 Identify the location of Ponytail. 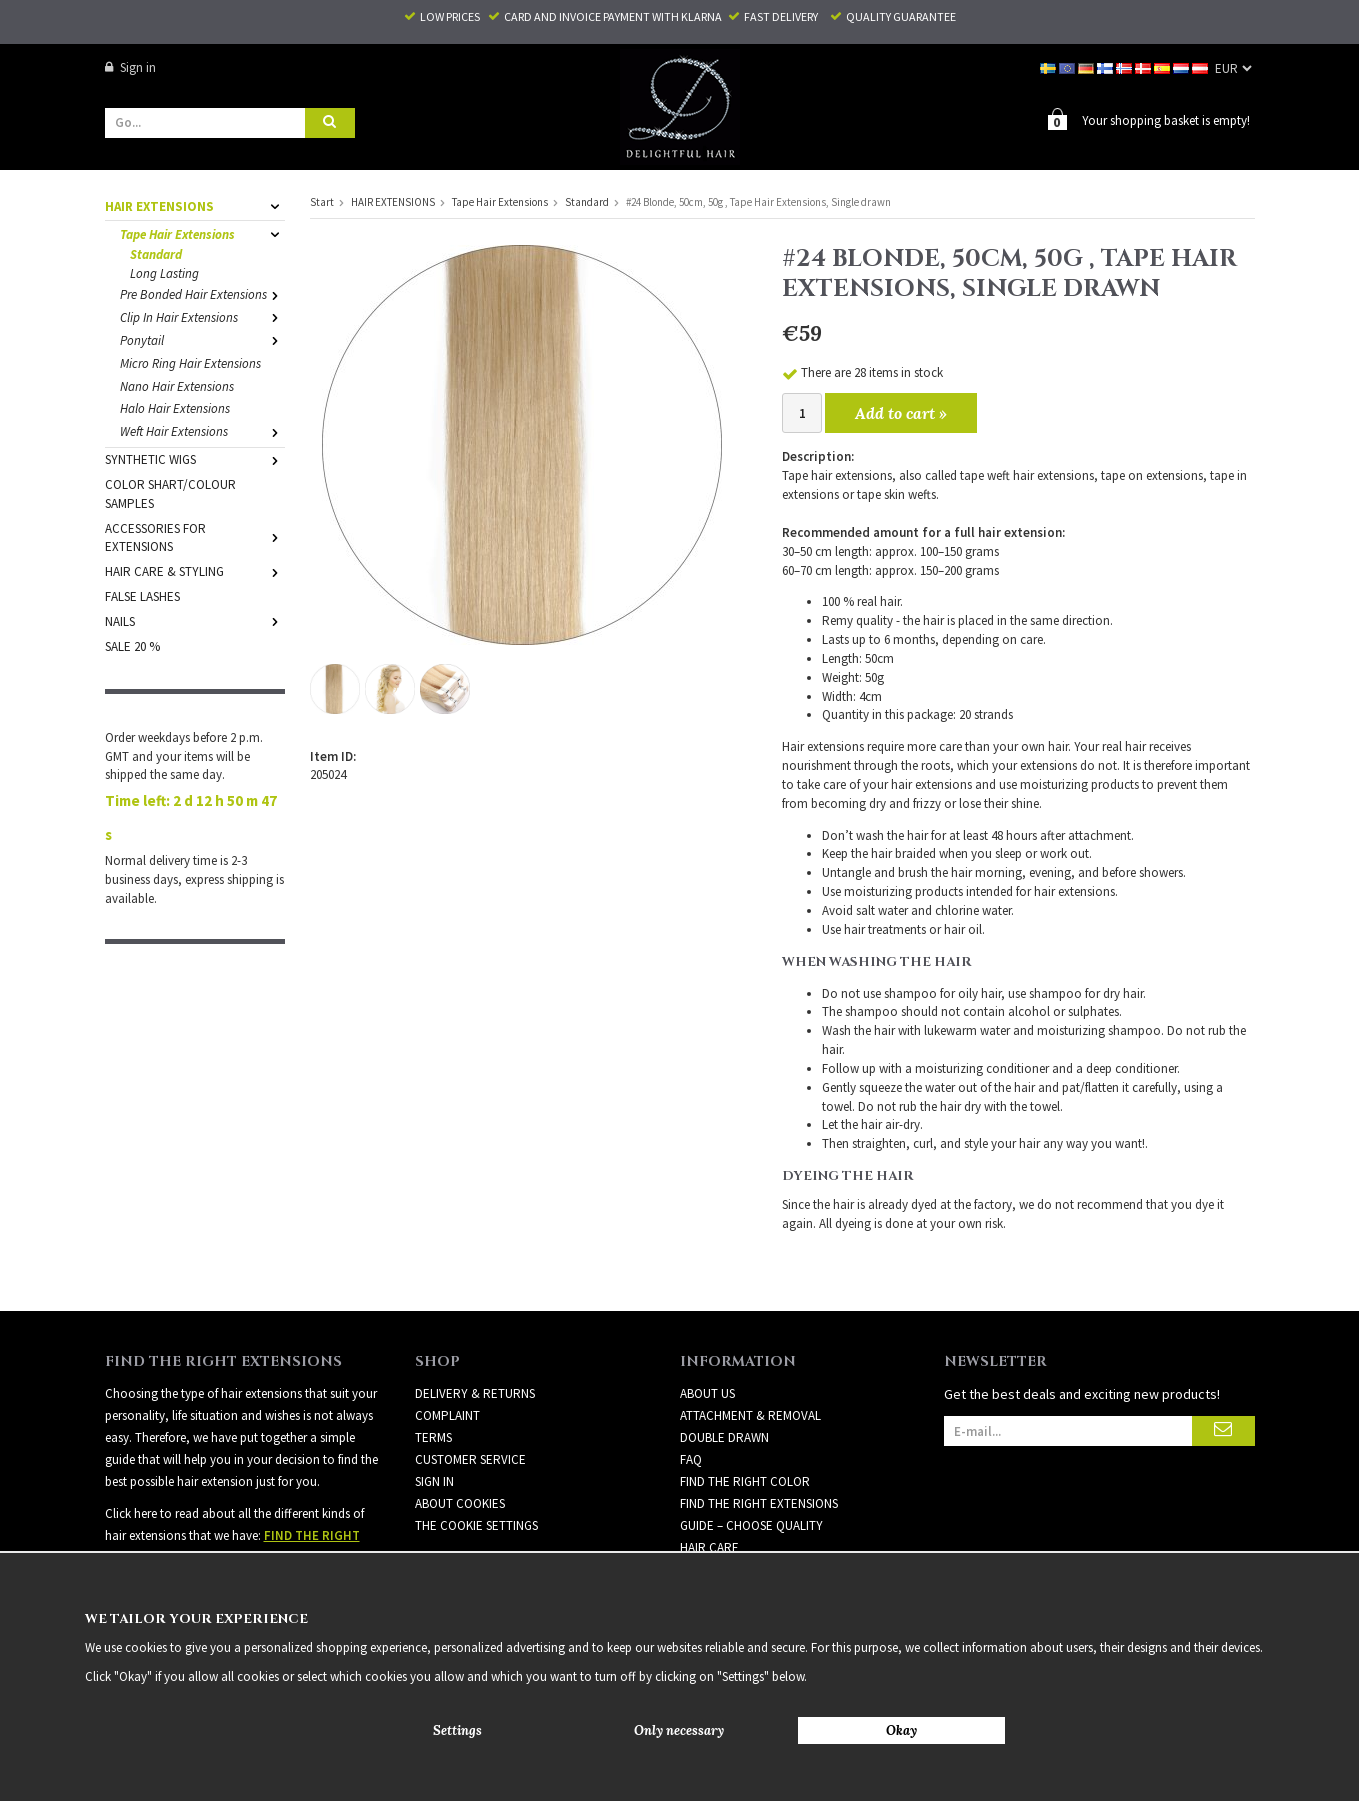
(202, 340).